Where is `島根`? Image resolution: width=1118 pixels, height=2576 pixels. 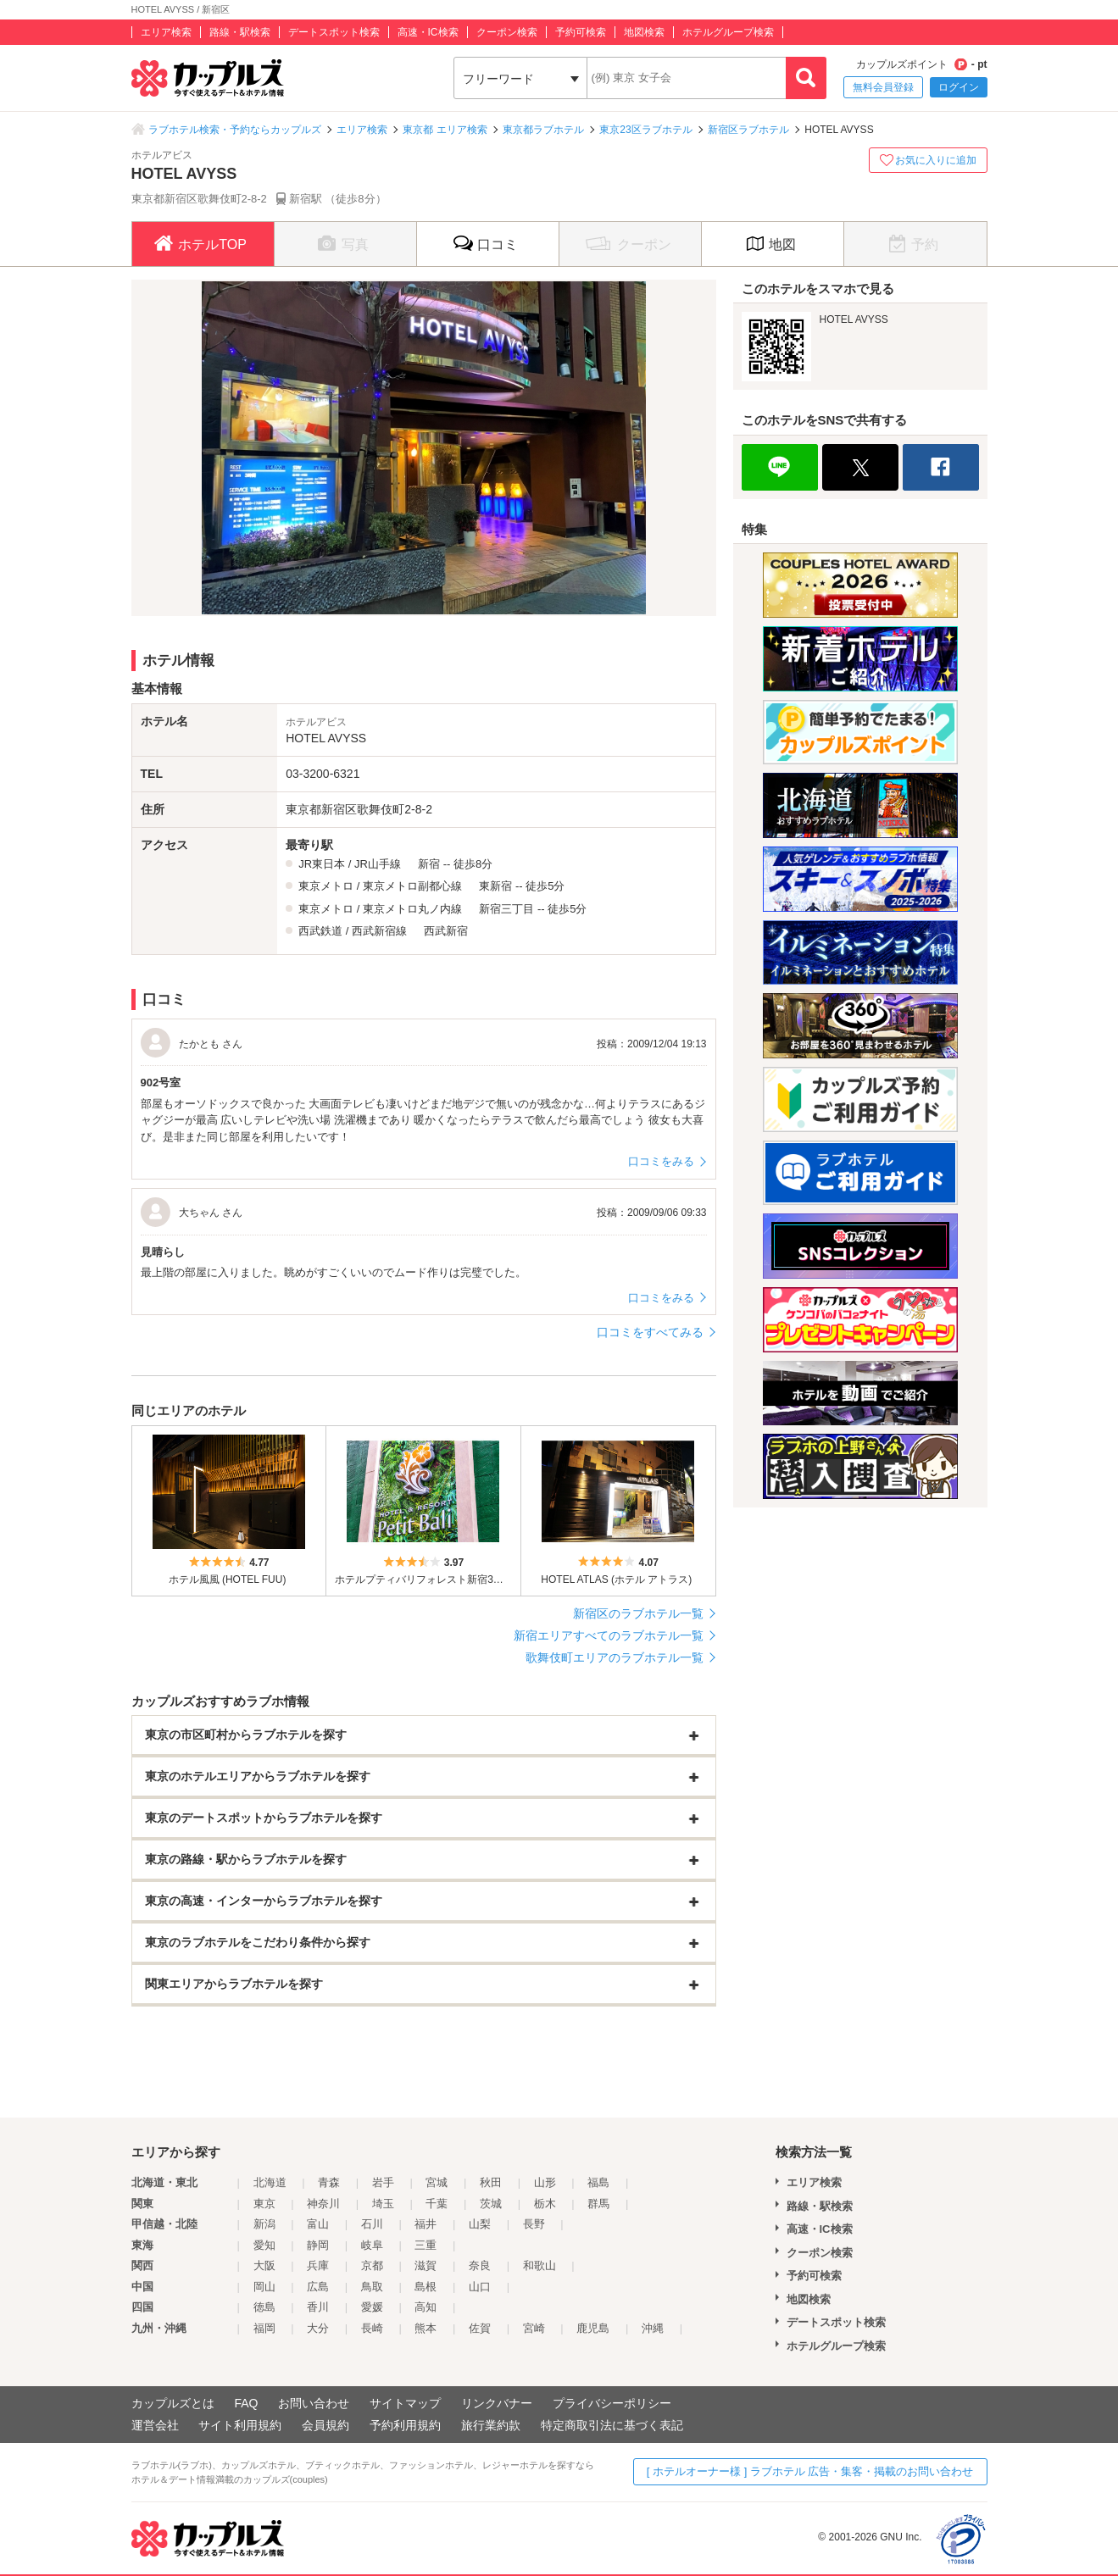
島根 is located at coordinates (425, 2286).